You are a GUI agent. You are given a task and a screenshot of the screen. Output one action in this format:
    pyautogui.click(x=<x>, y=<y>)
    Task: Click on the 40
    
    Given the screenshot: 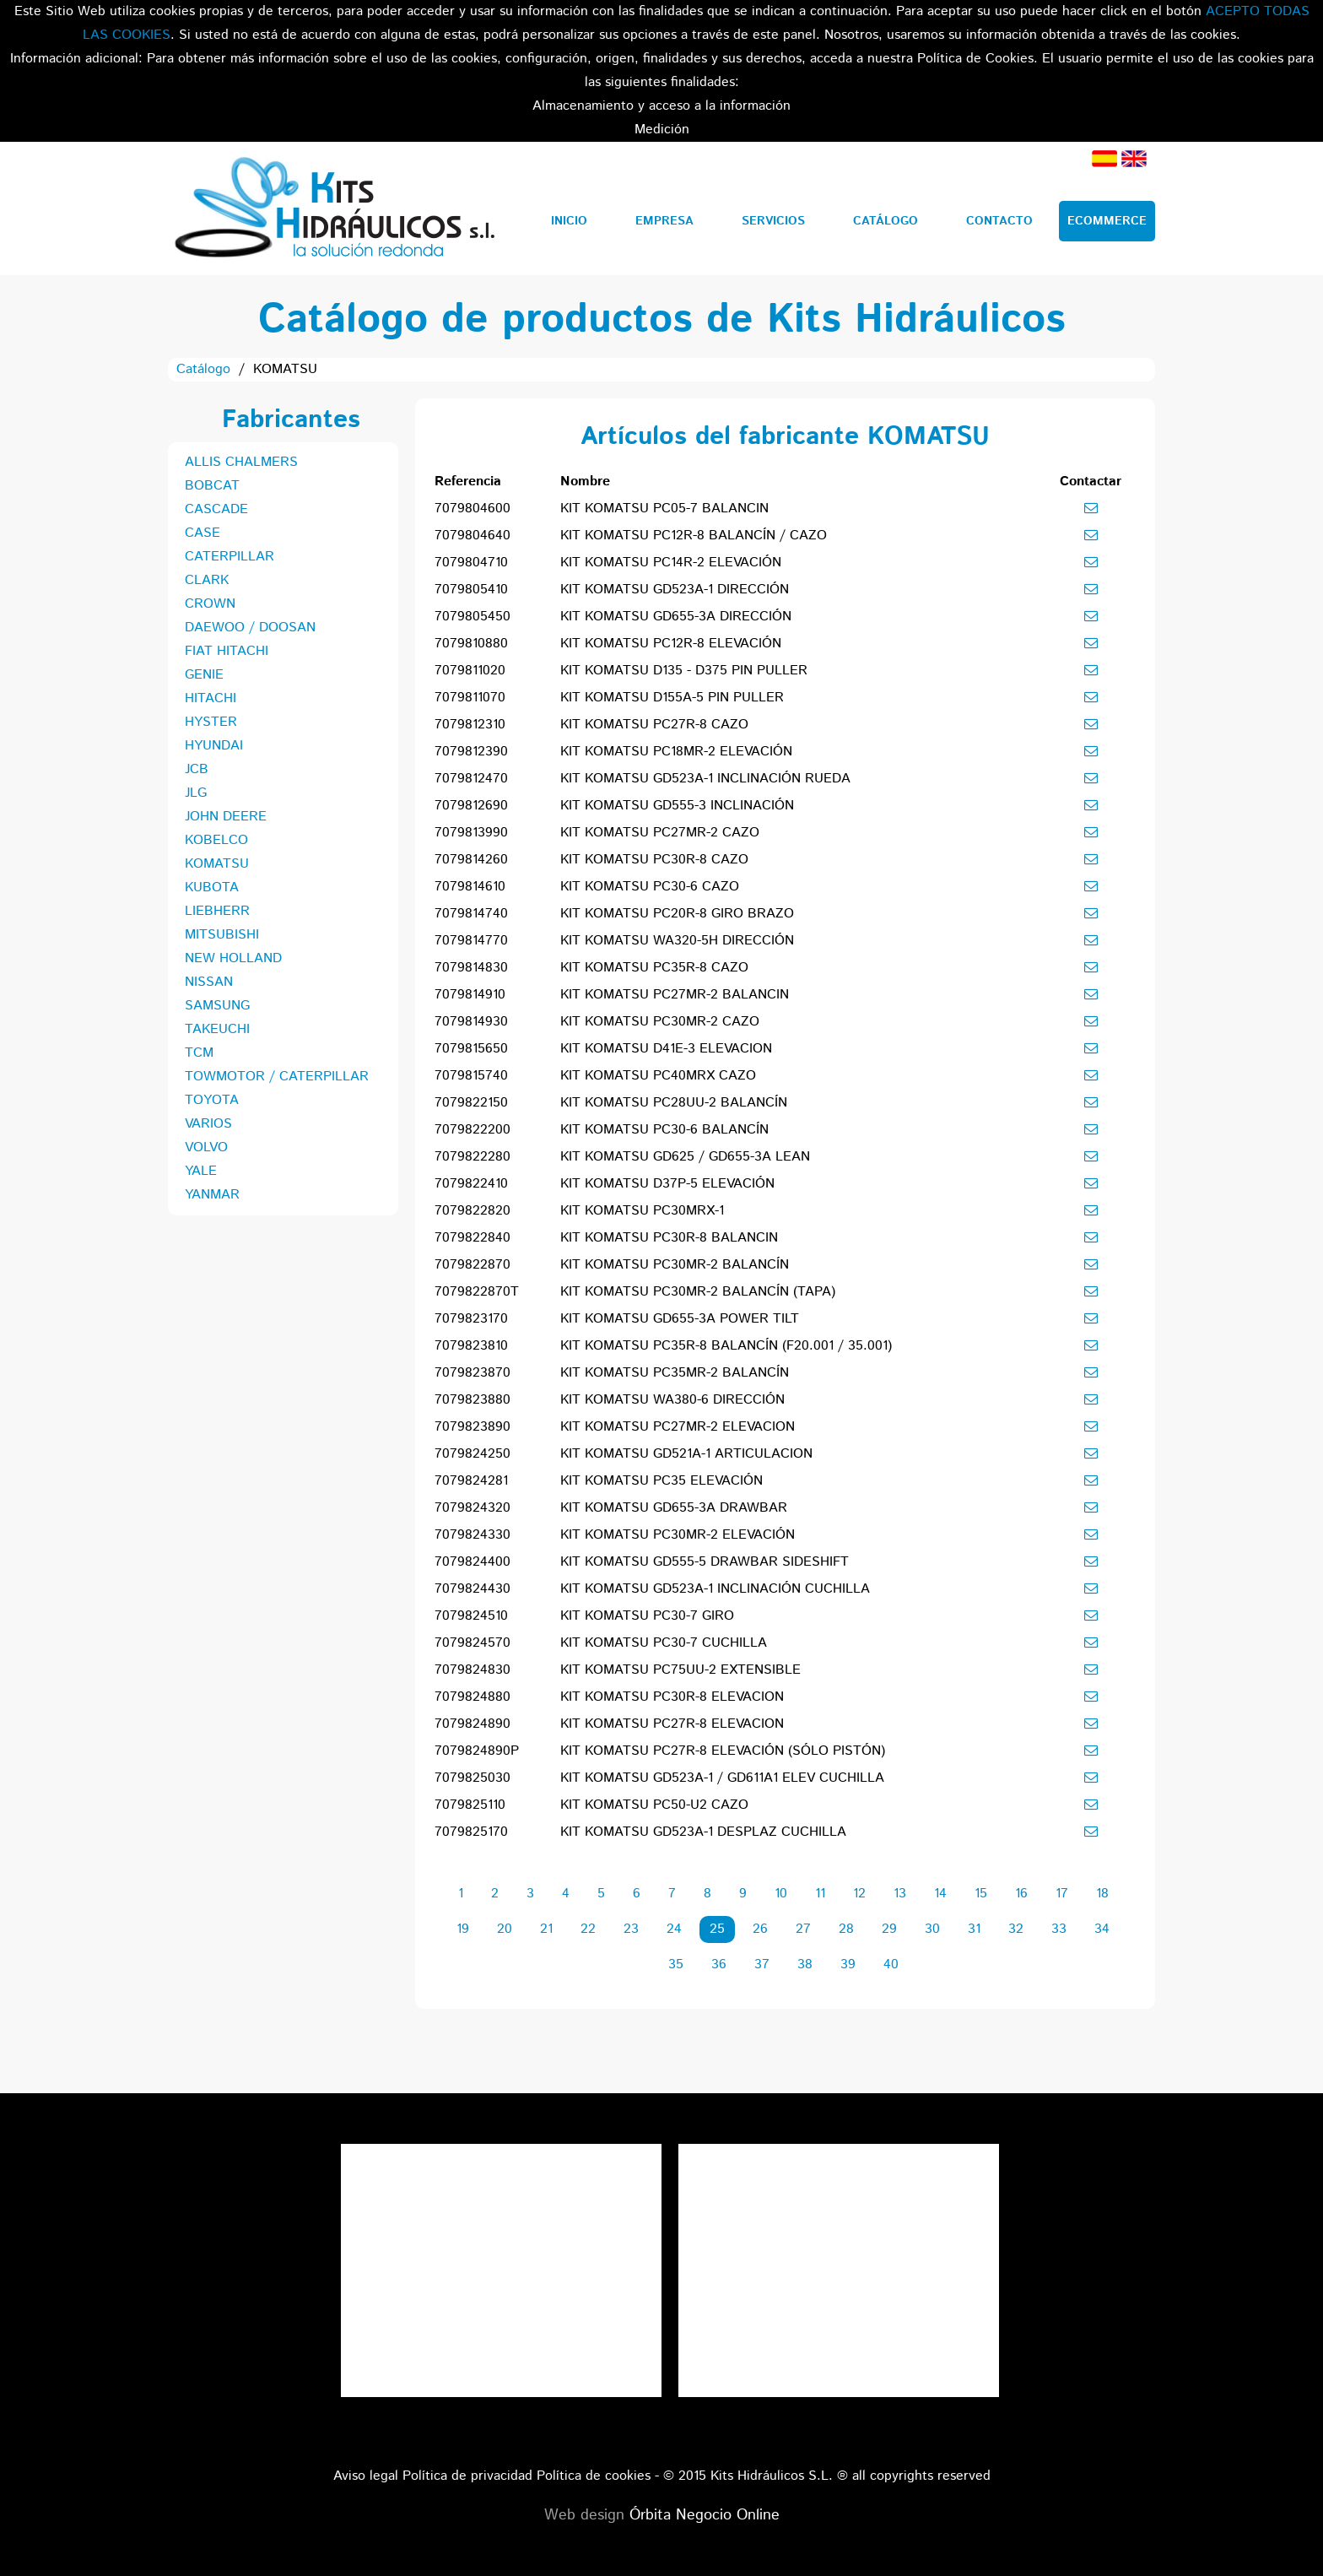 What is the action you would take?
    pyautogui.click(x=891, y=1964)
    